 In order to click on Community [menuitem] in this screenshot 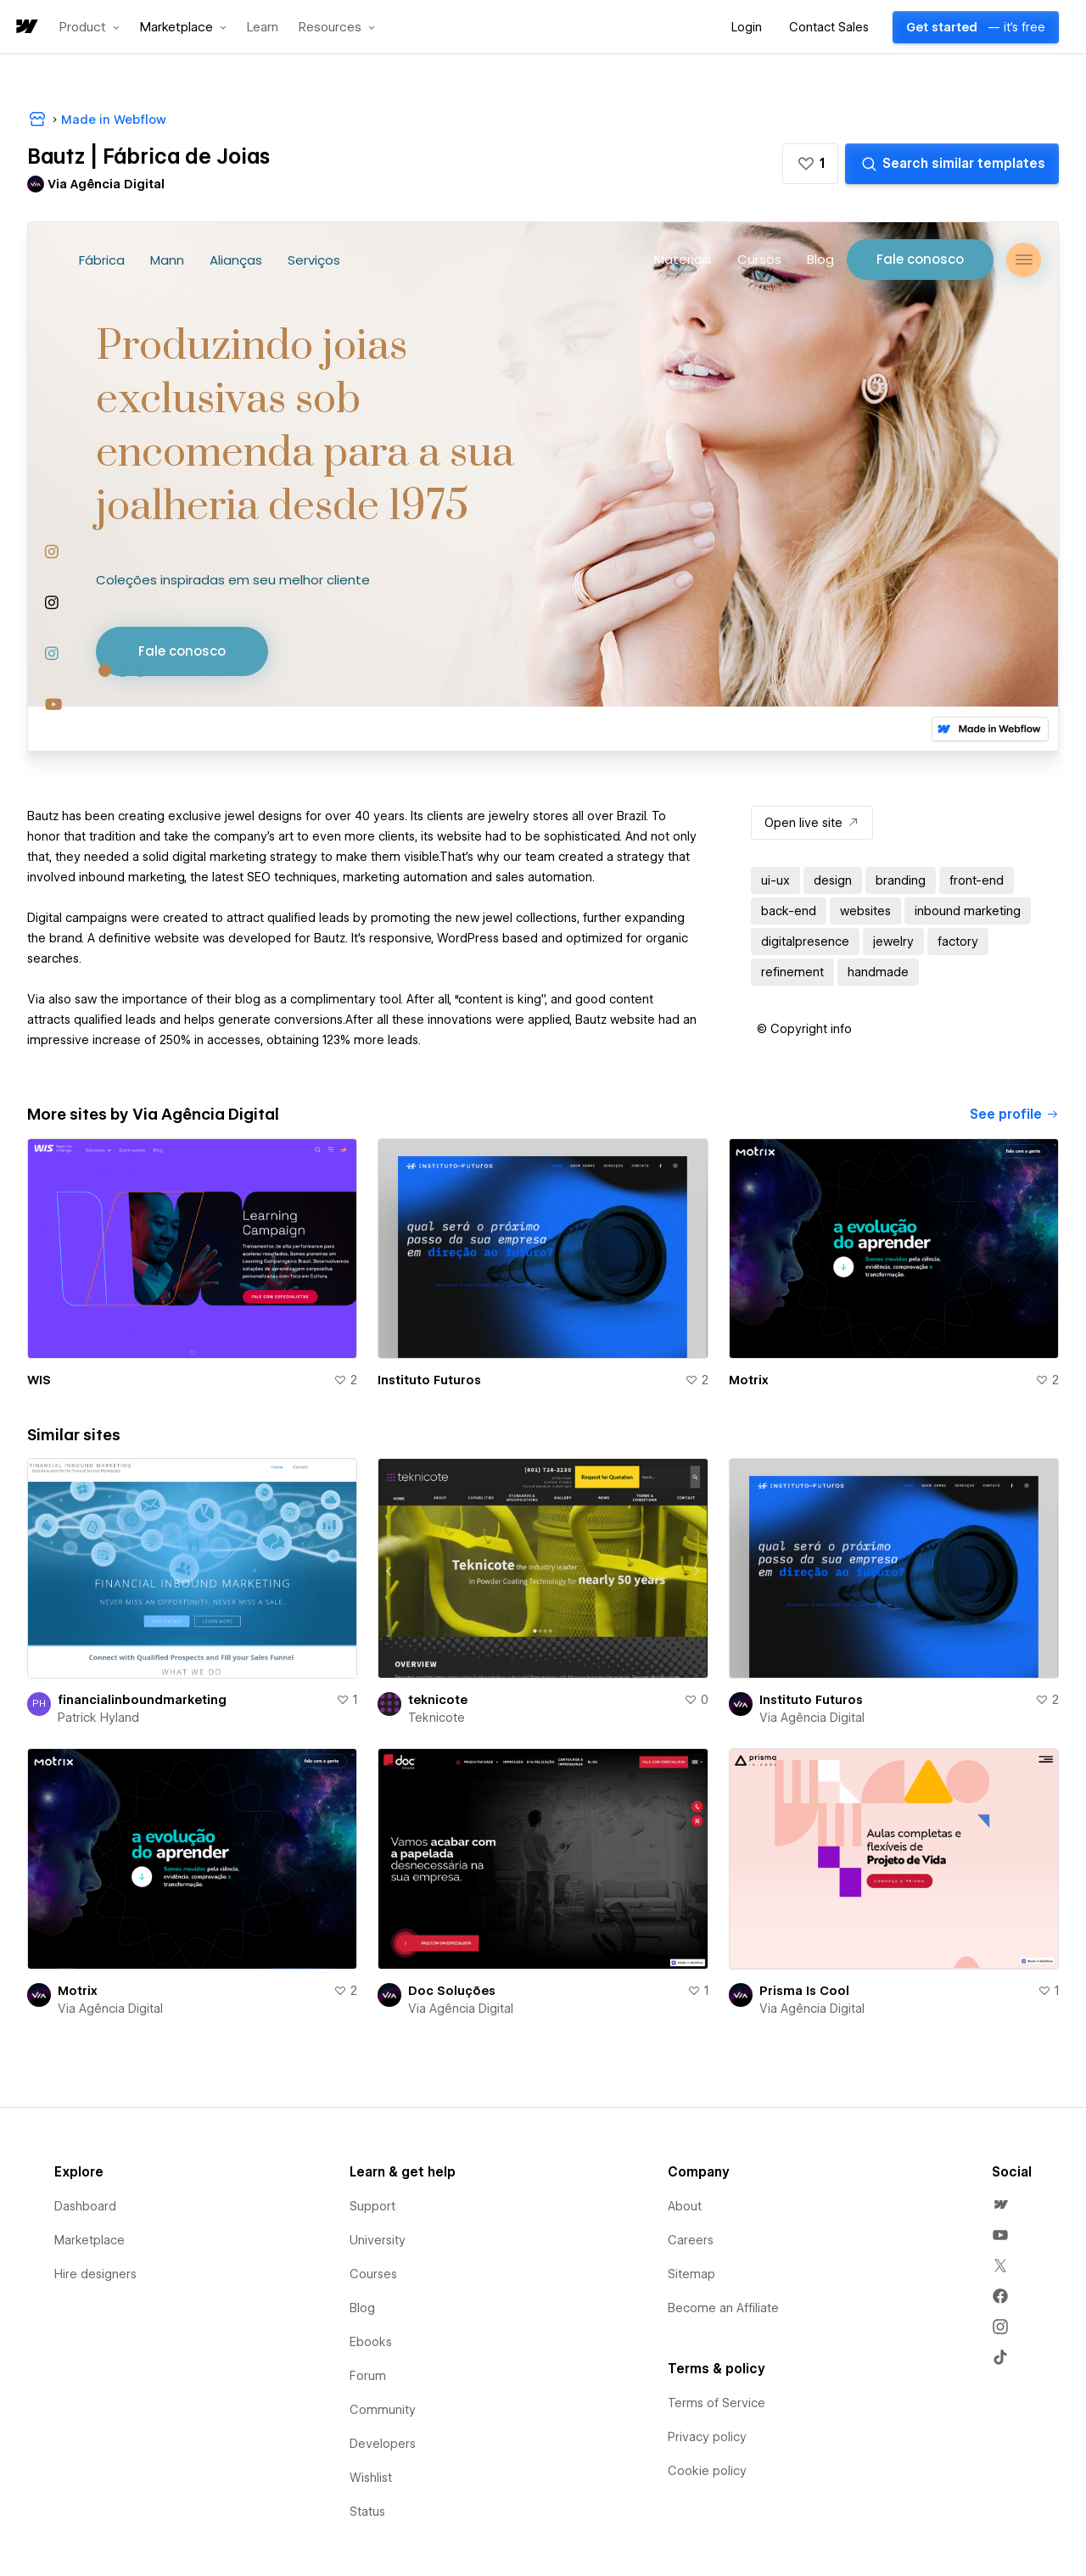, I will do `click(383, 2410)`.